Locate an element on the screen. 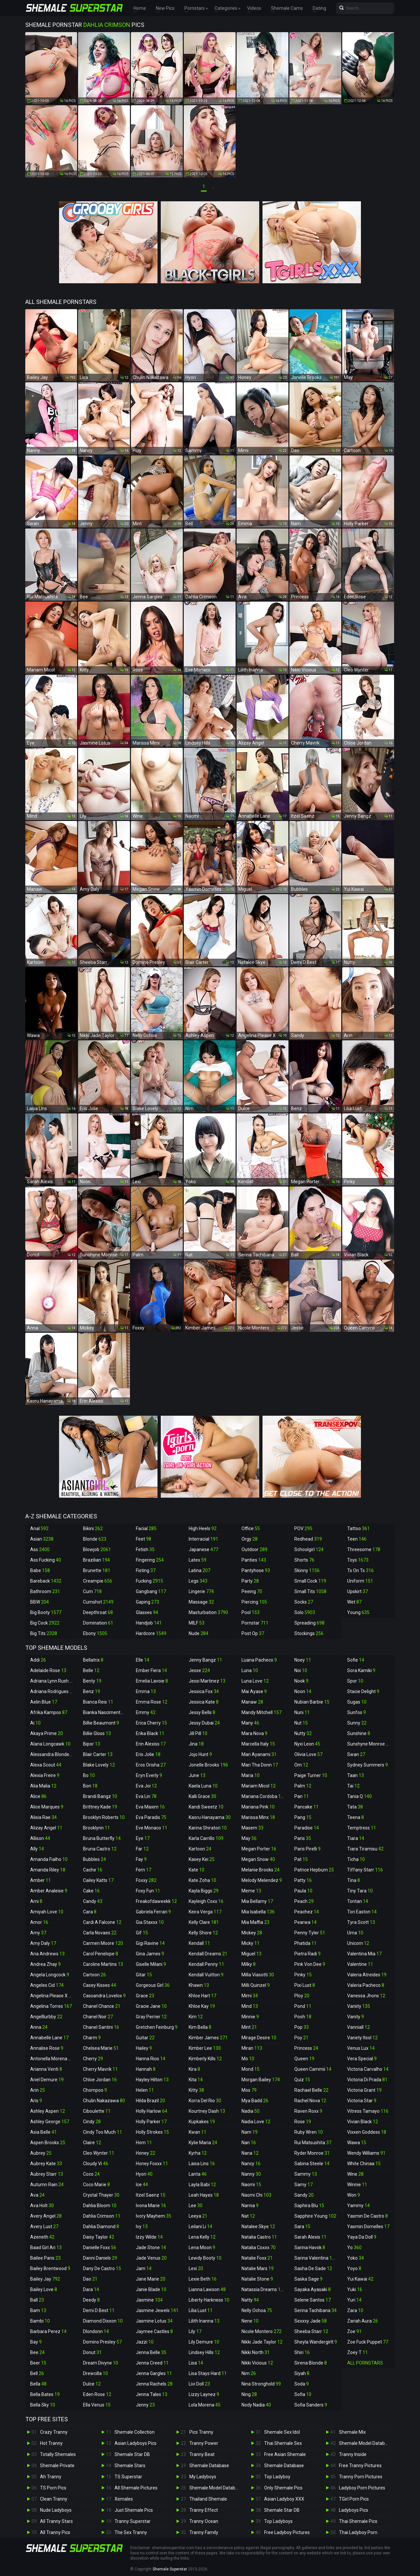 This screenshot has width=420, height=2576. Eva Joi is located at coordinates (146, 1785).